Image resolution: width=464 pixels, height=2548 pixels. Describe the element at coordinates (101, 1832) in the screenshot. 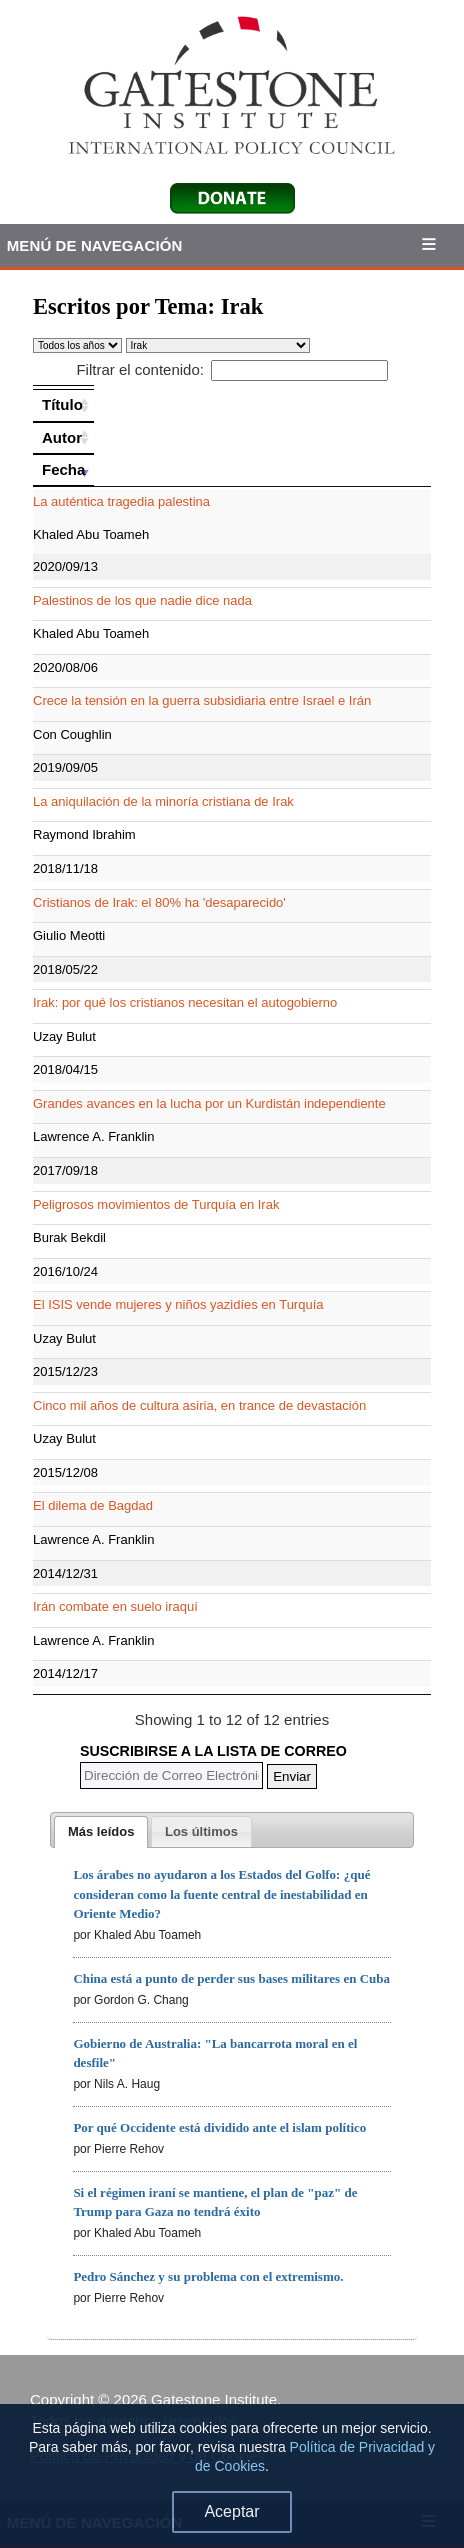

I see `[tab]` at that location.